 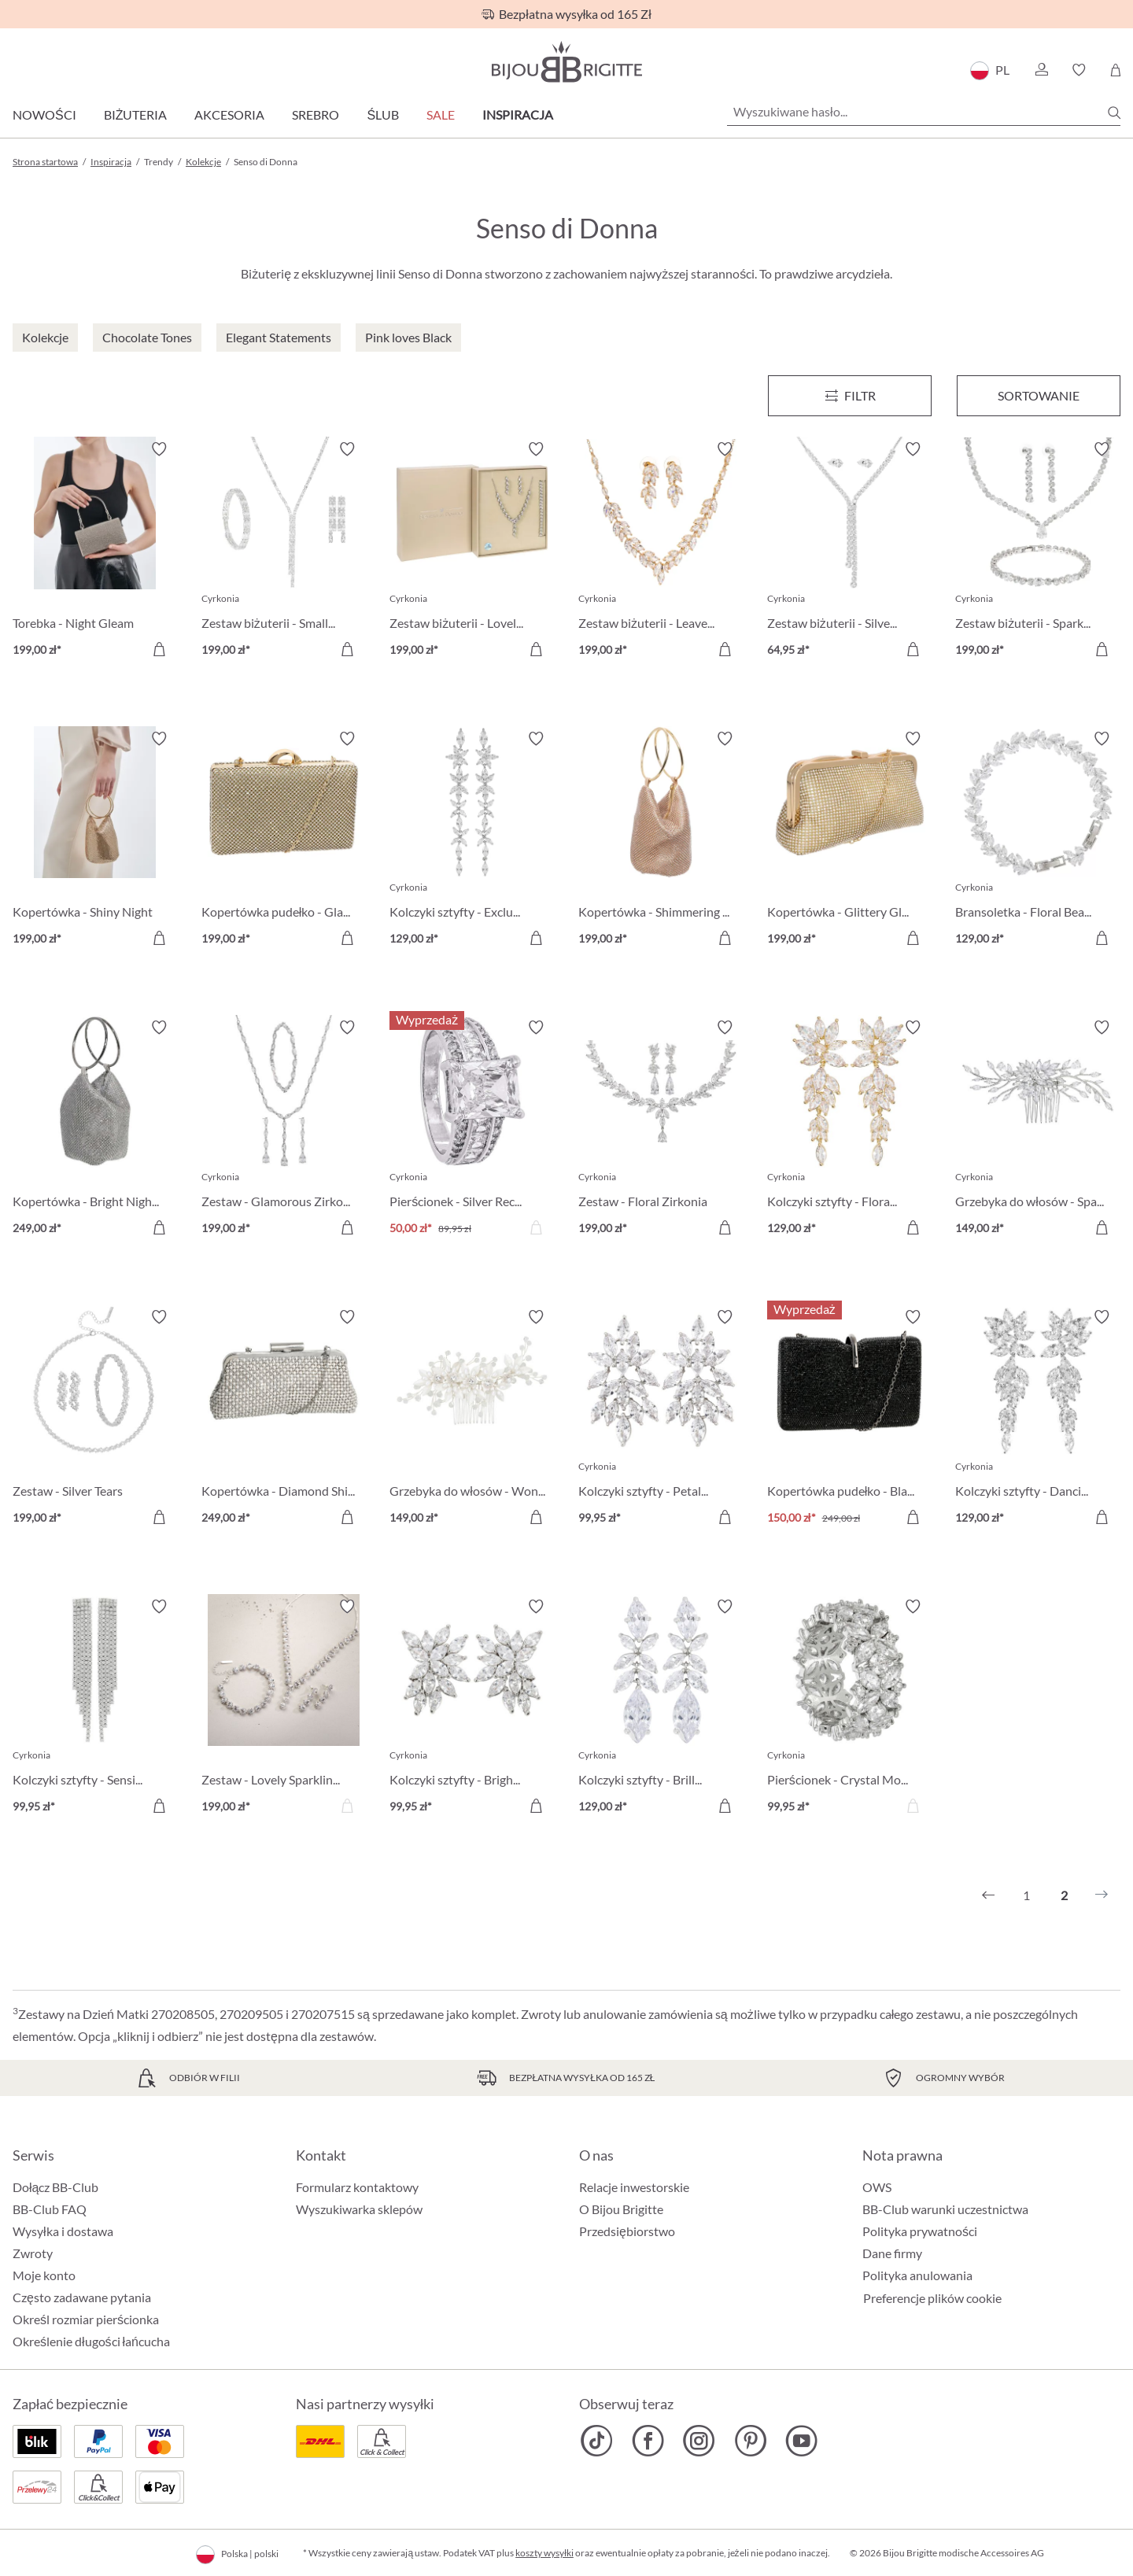 What do you see at coordinates (923, 112) in the screenshot?
I see `[Wyszukiwane hasło...]` at bounding box center [923, 112].